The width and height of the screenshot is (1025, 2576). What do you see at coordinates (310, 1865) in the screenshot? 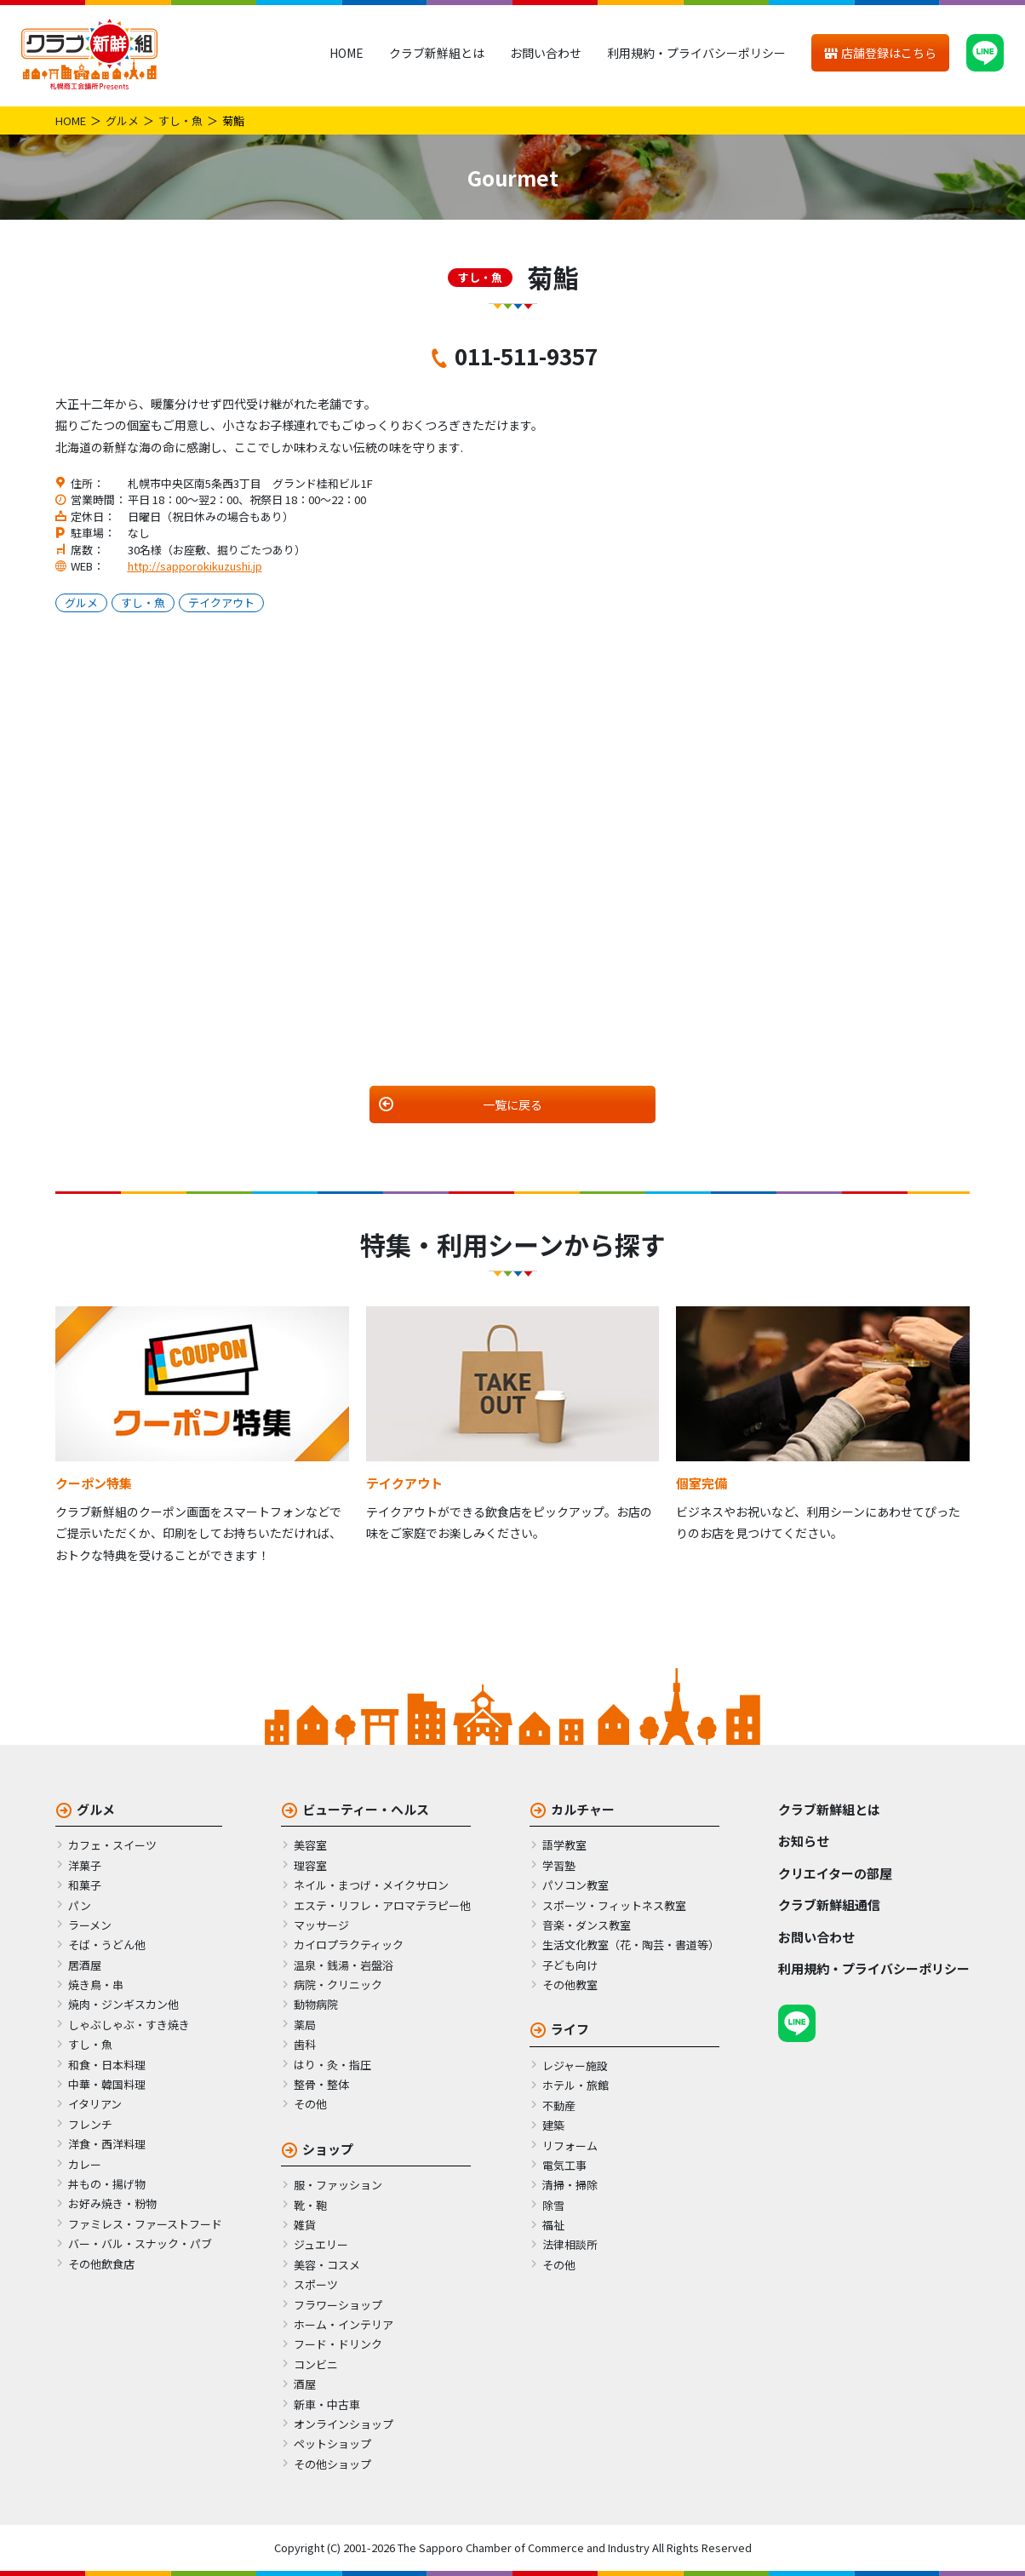
I see `理容室` at bounding box center [310, 1865].